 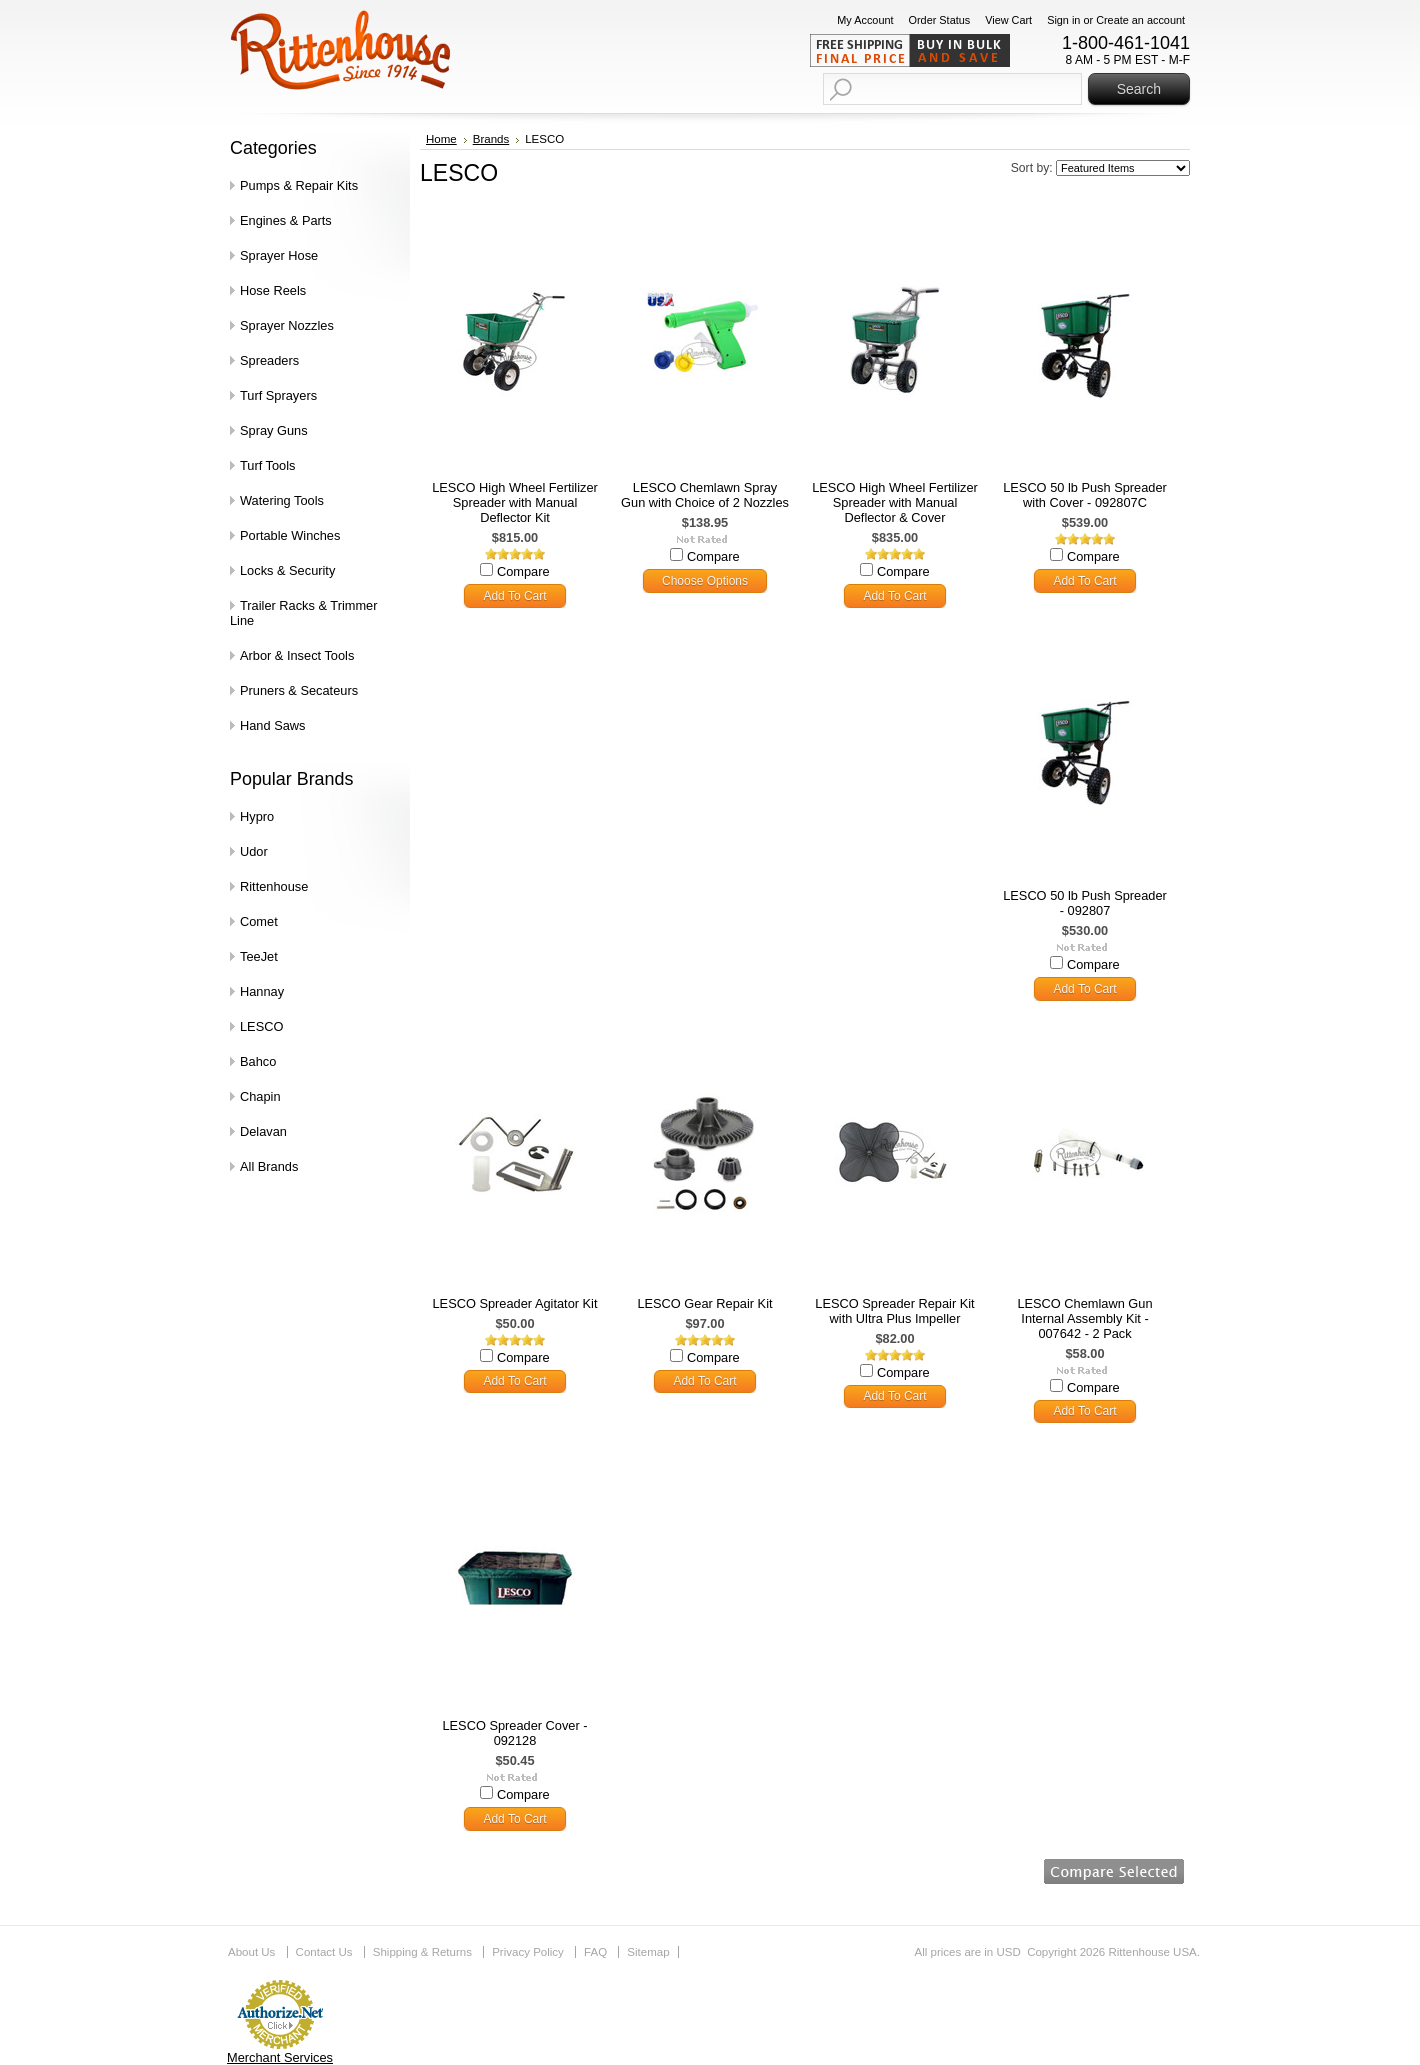 I want to click on Rittenhouse, so click(x=274, y=886).